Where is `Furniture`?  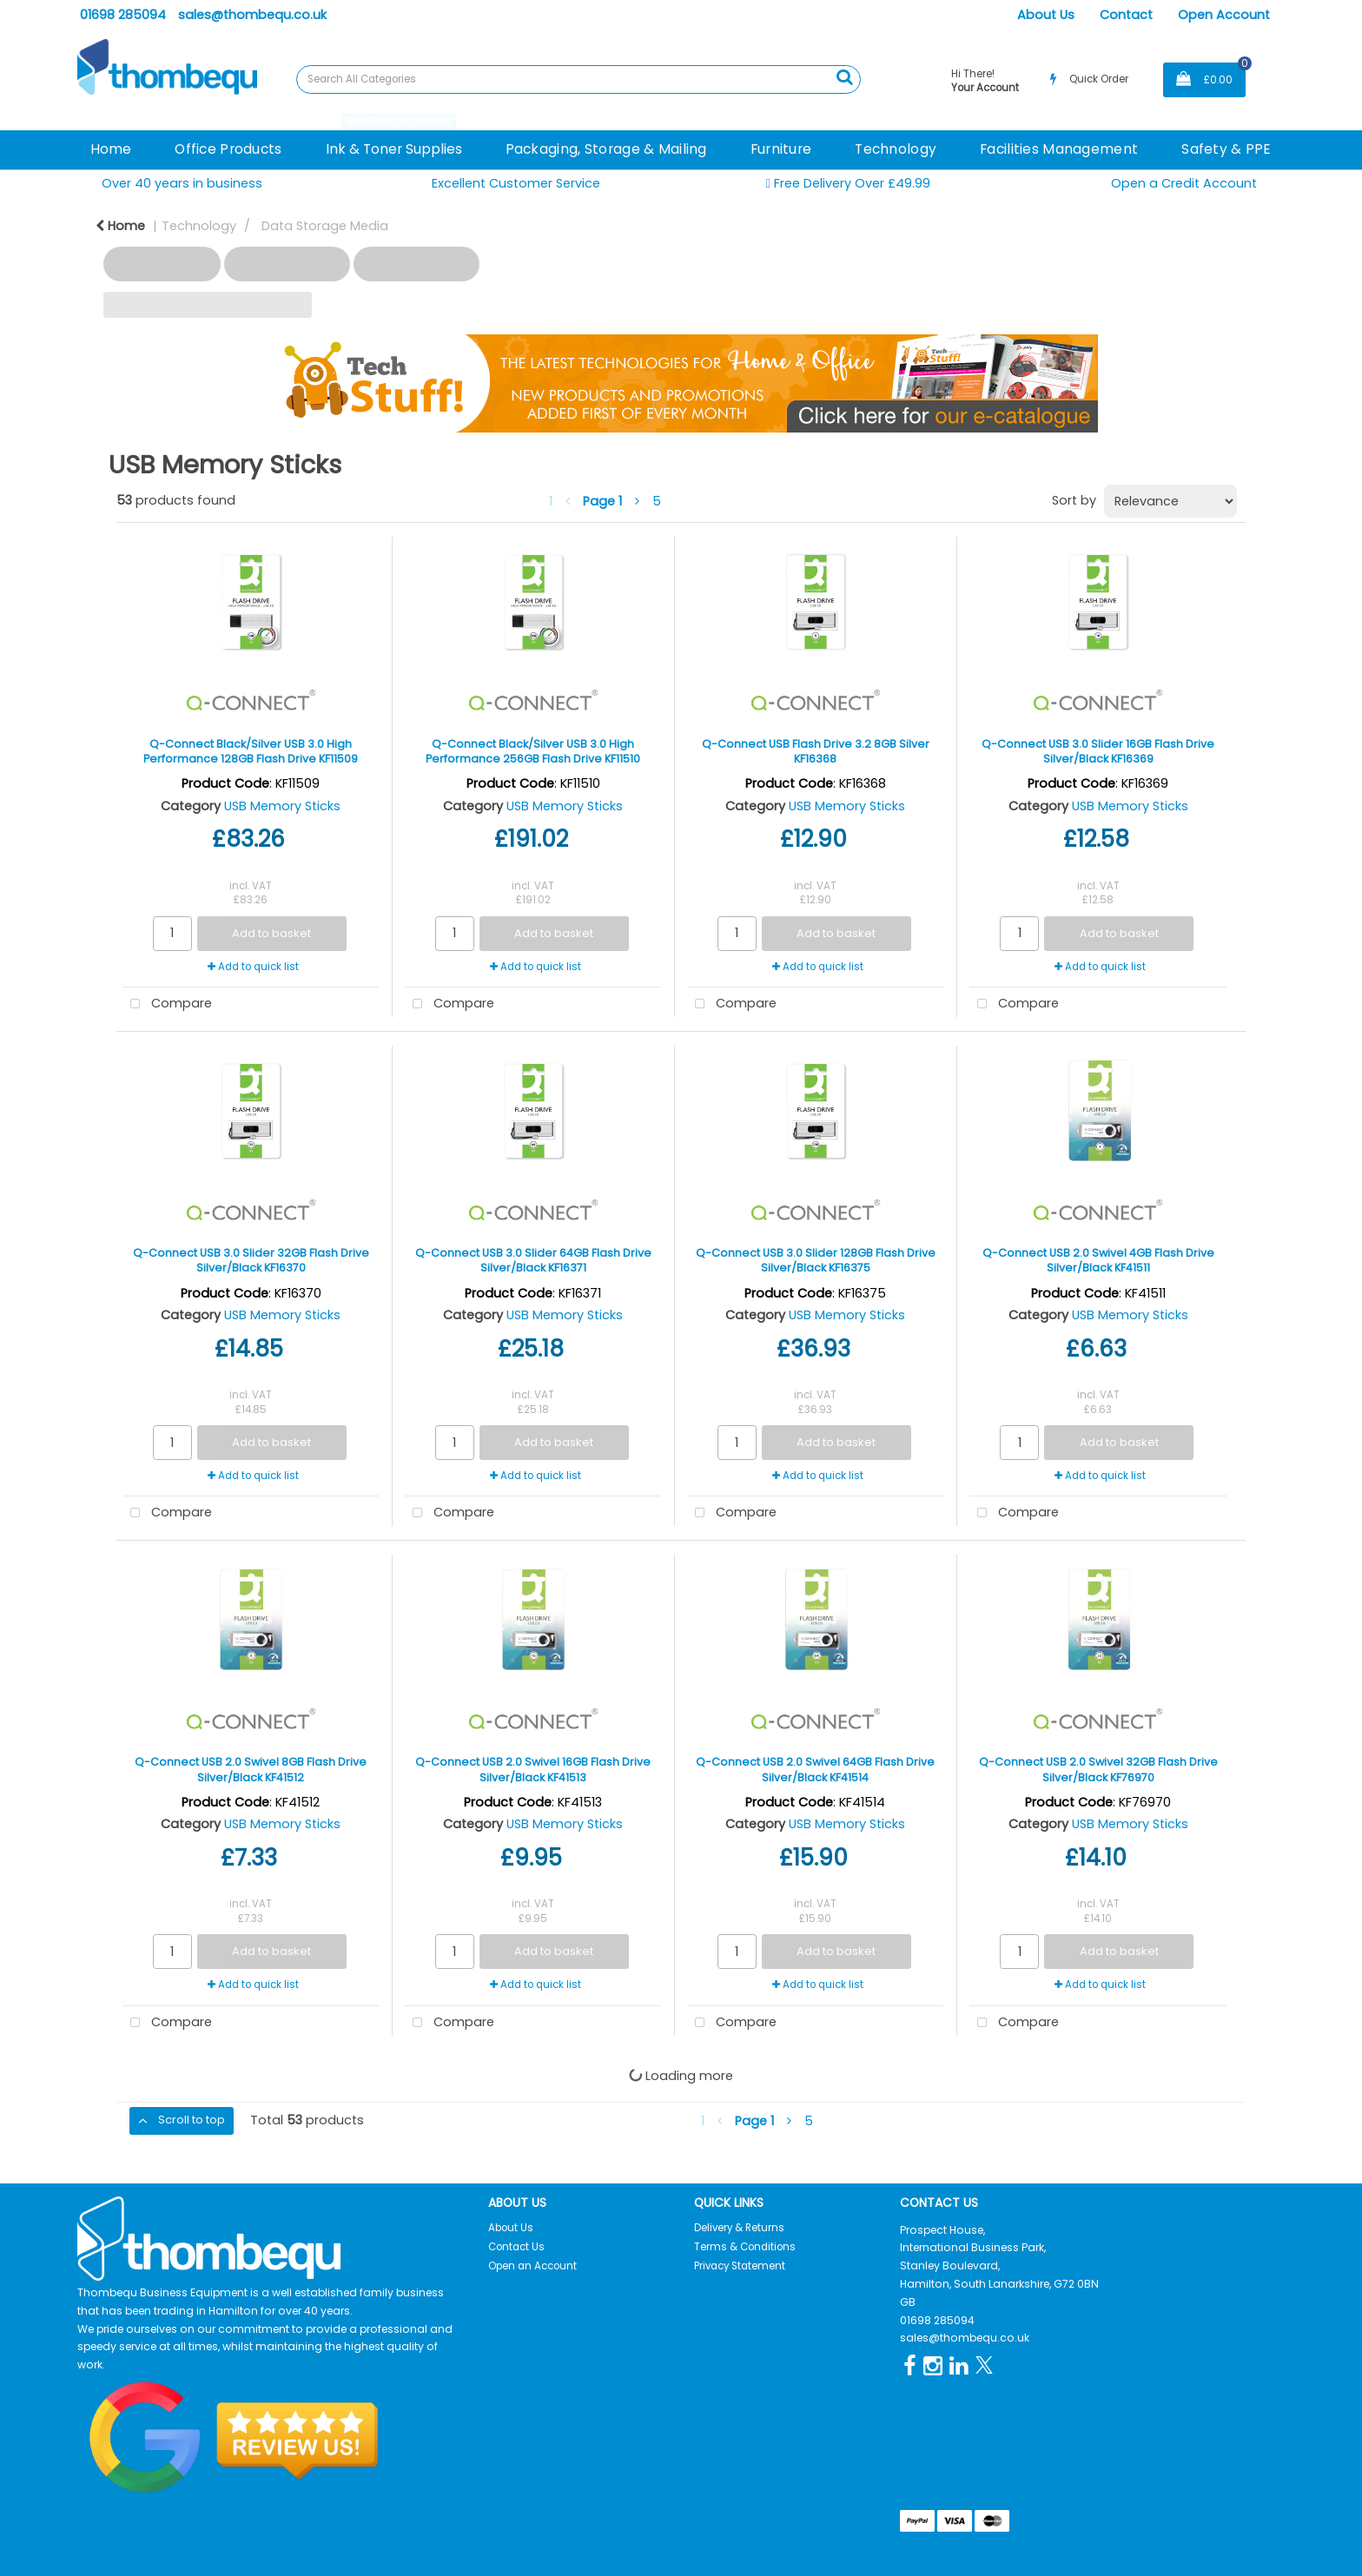
Furniture is located at coordinates (781, 149).